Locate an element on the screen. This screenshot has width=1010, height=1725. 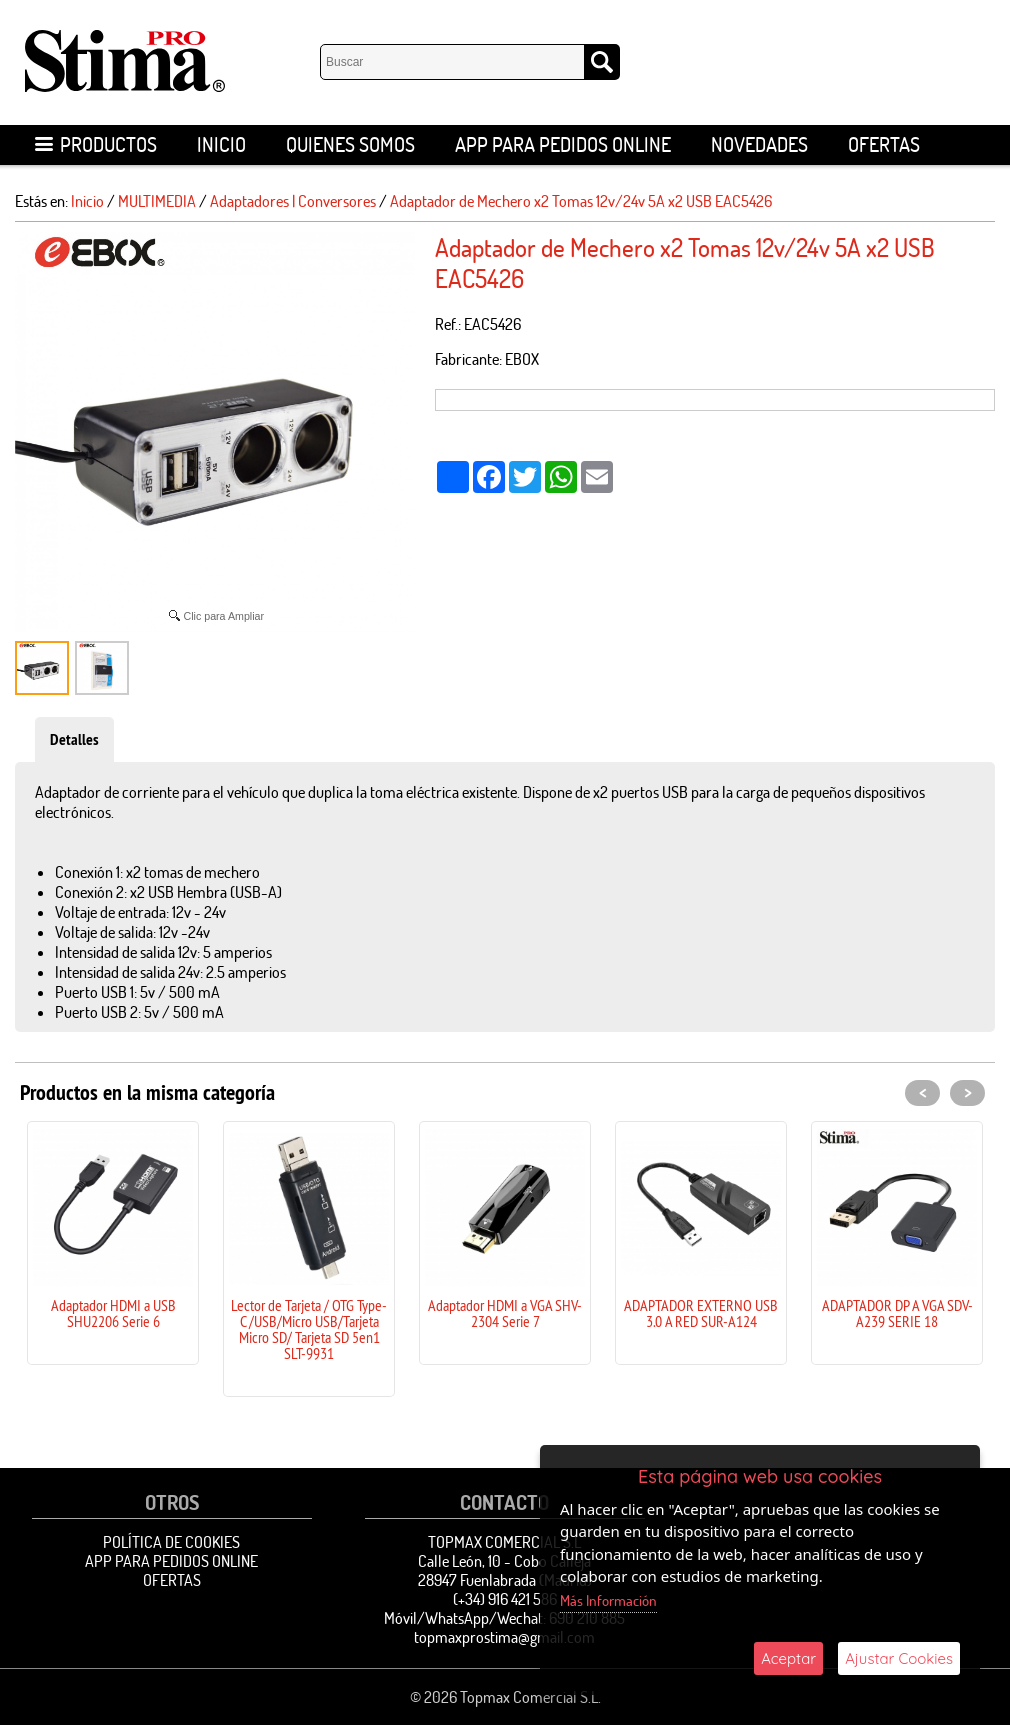
Móvil/WhatsApp/Wechat: 690 210 885 is located at coordinates (504, 1618).